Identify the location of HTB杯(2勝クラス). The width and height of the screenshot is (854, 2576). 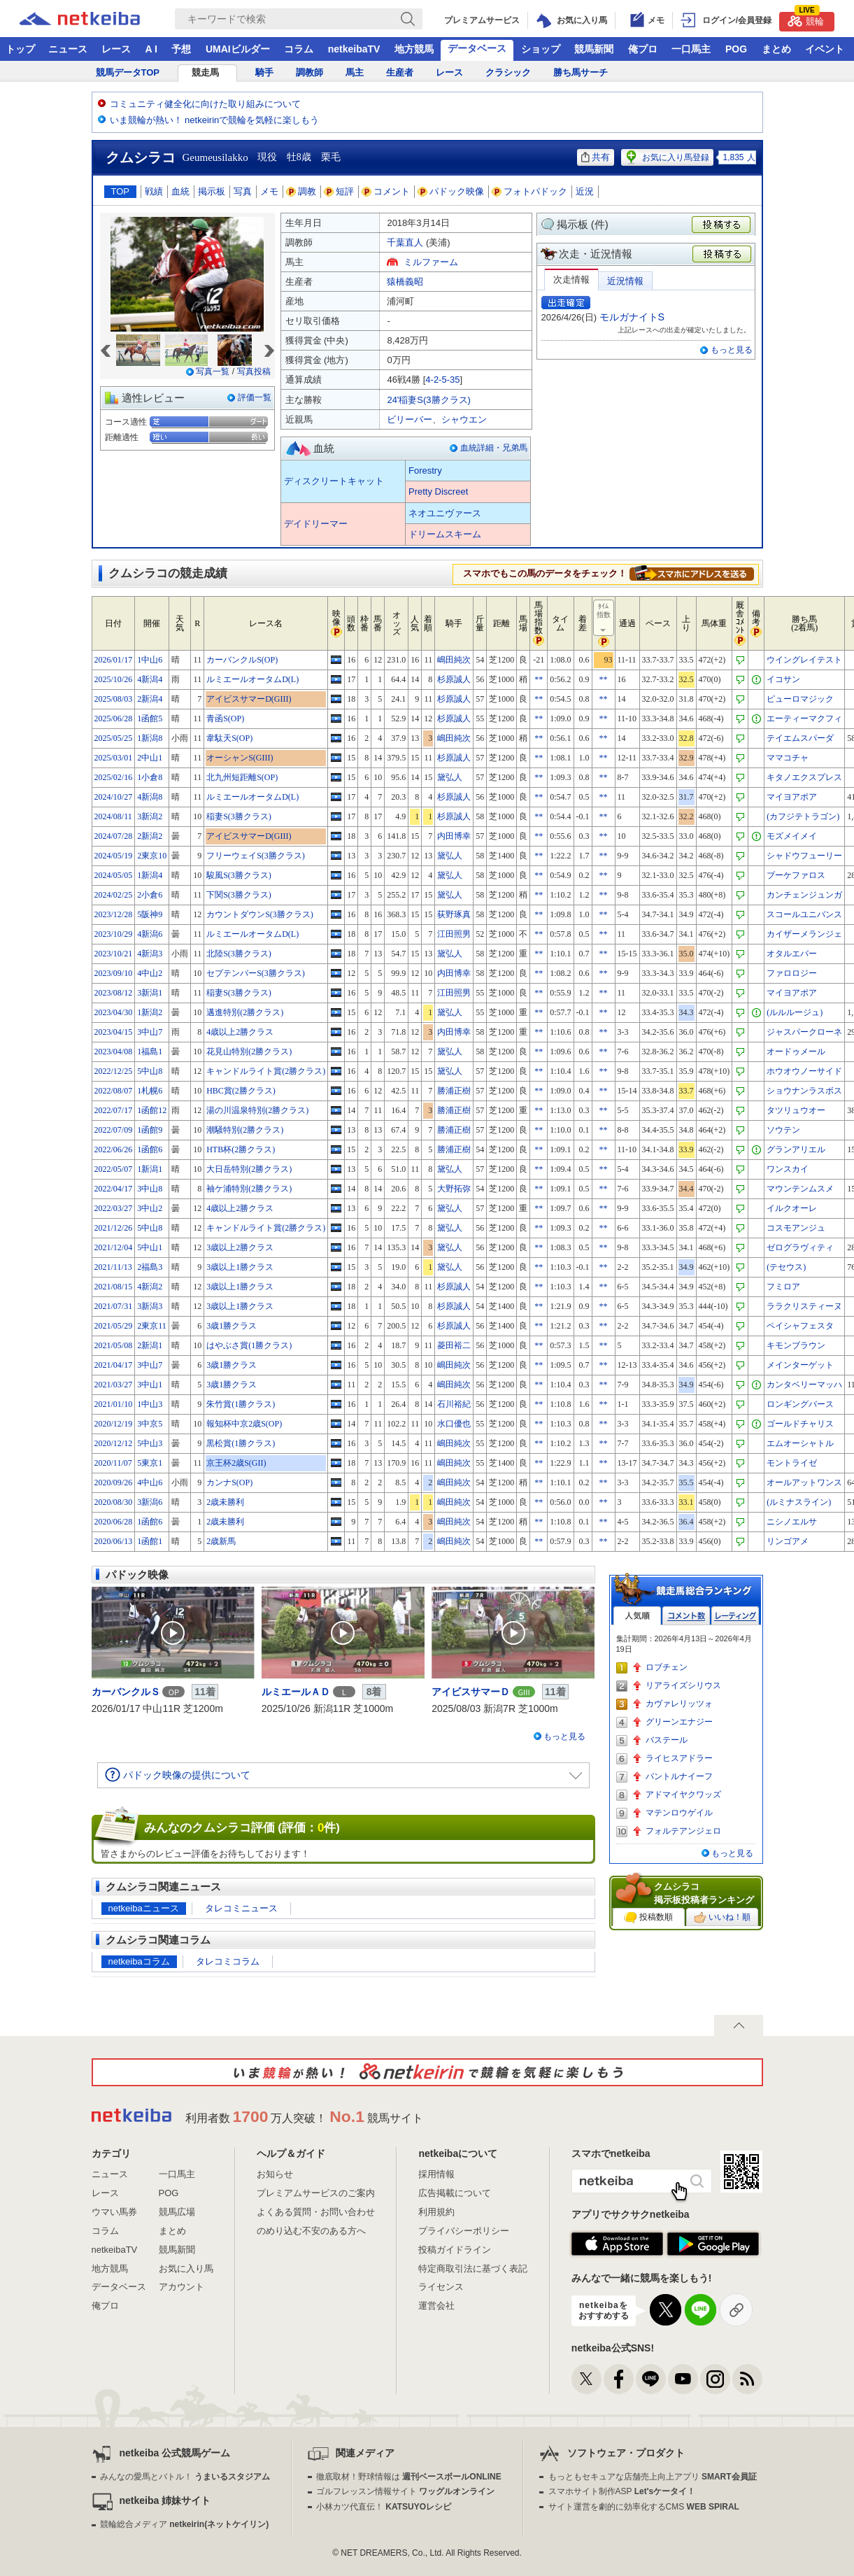
(240, 1149).